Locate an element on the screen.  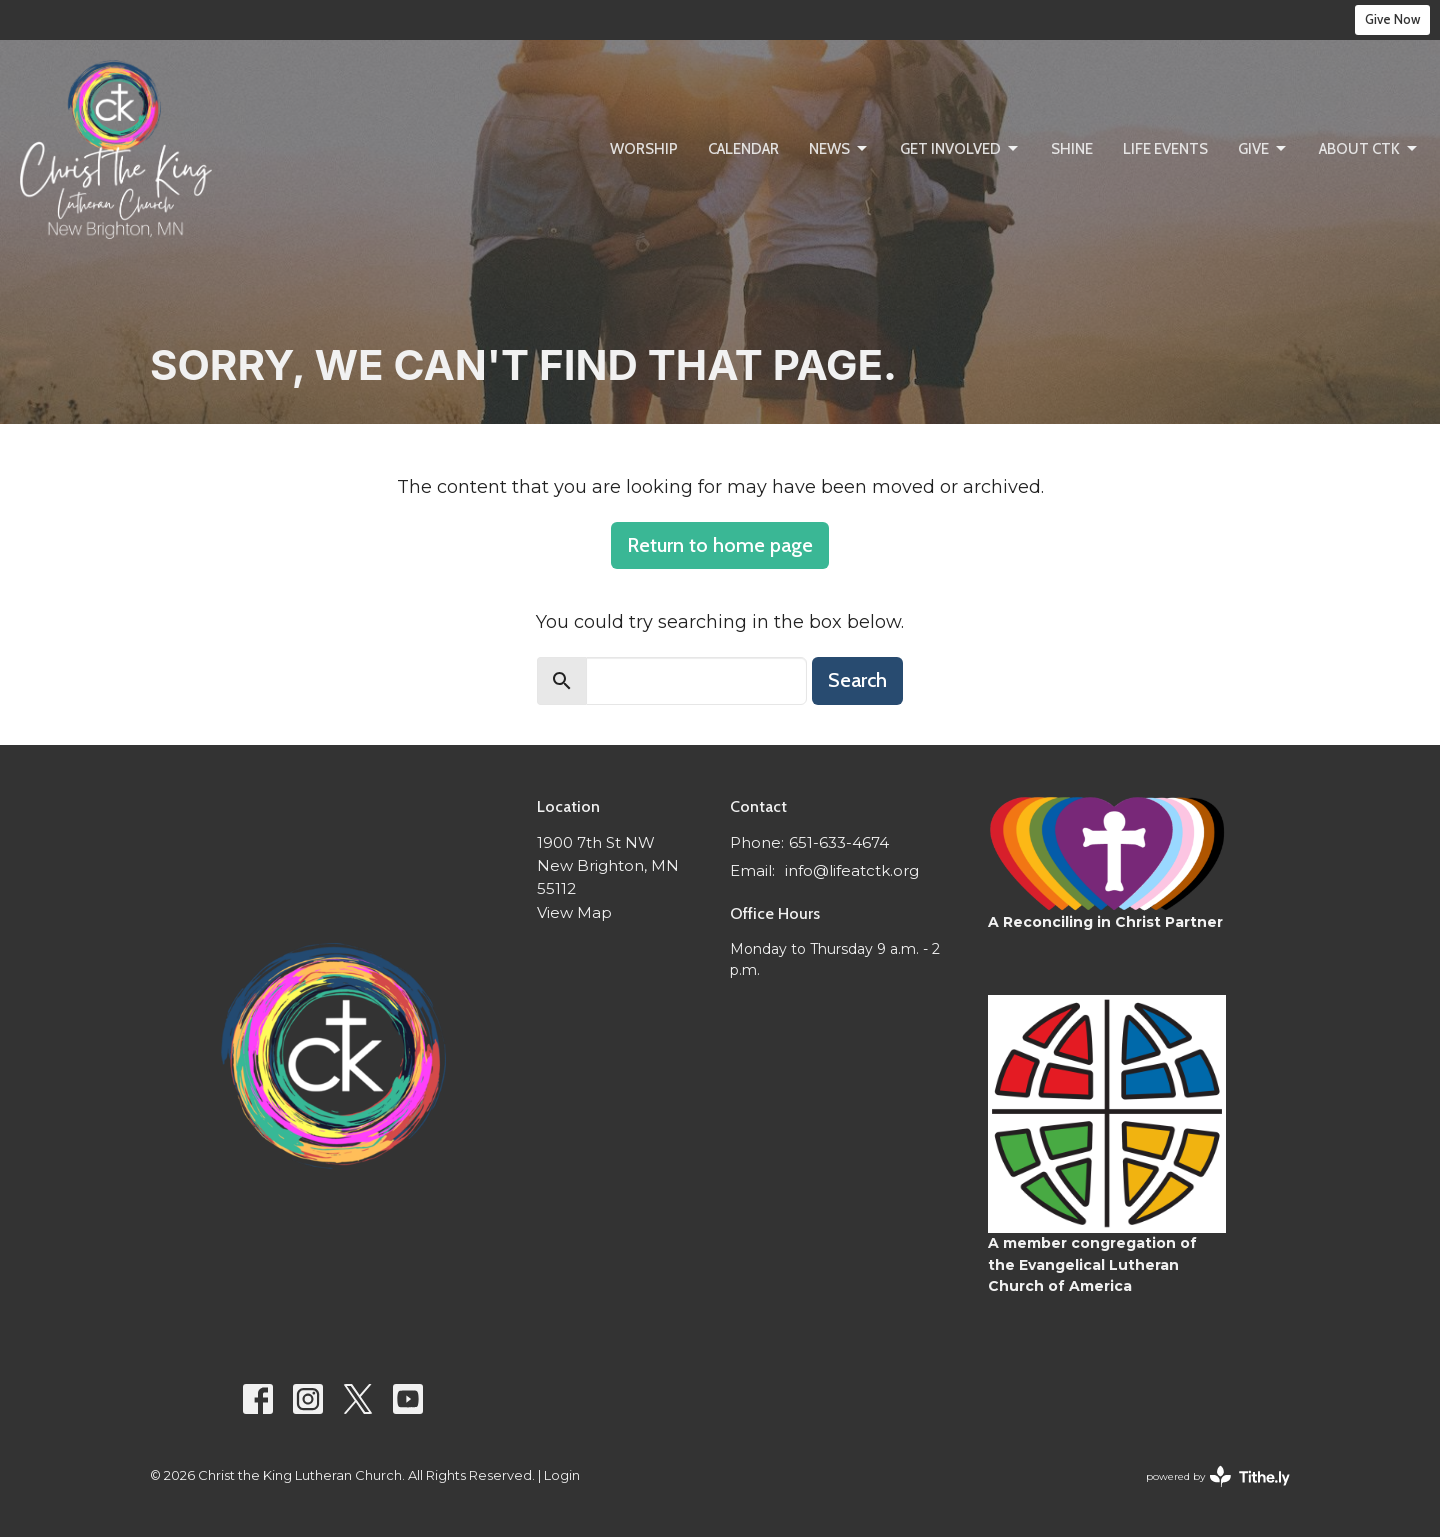
SHINE is located at coordinates (1072, 149).